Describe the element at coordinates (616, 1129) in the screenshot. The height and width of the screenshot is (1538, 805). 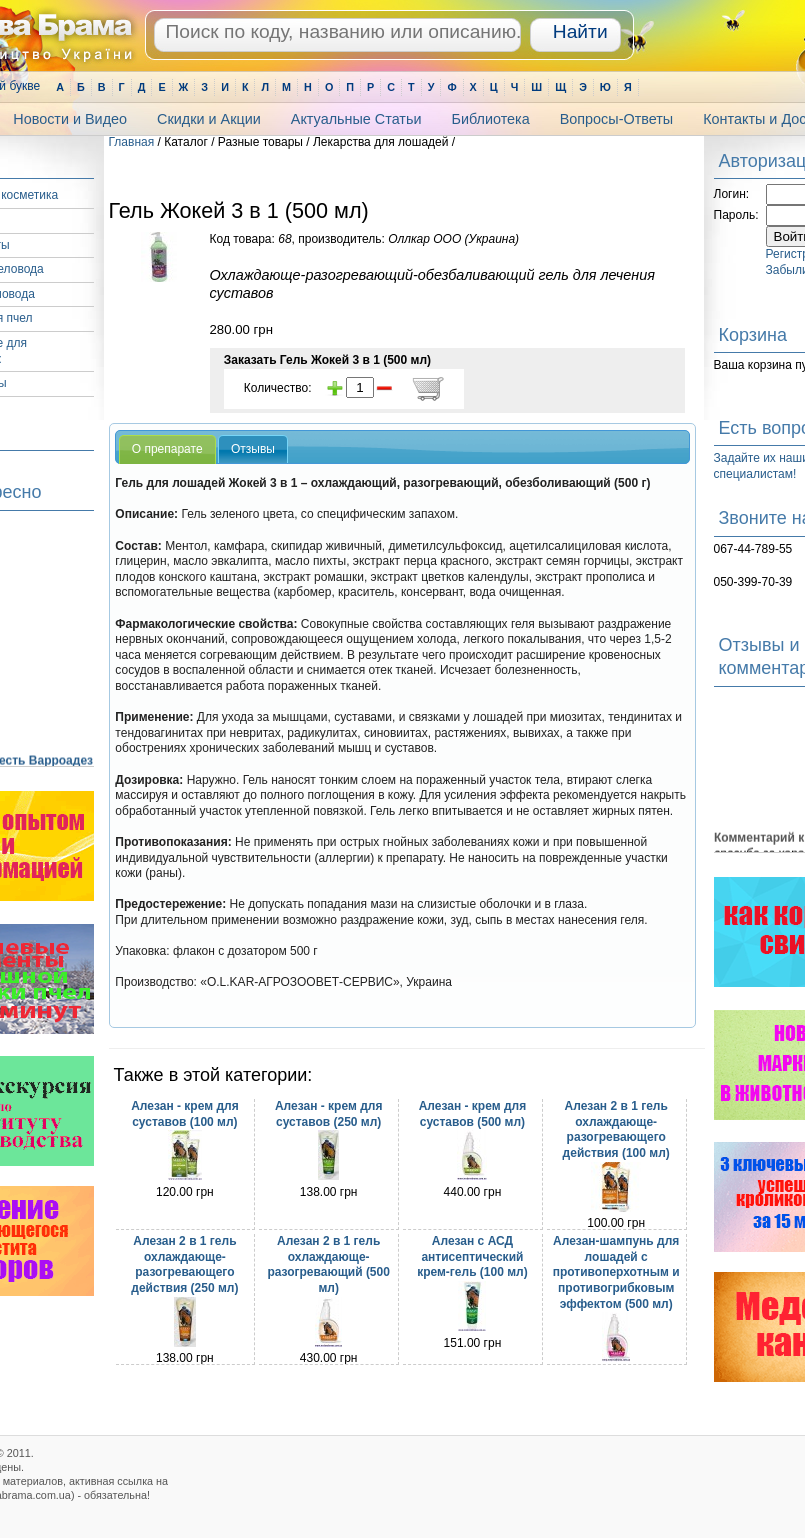
I see `Алезан 2 в 1 гель охлаждающе-разогревающего действия (100 мл)` at that location.